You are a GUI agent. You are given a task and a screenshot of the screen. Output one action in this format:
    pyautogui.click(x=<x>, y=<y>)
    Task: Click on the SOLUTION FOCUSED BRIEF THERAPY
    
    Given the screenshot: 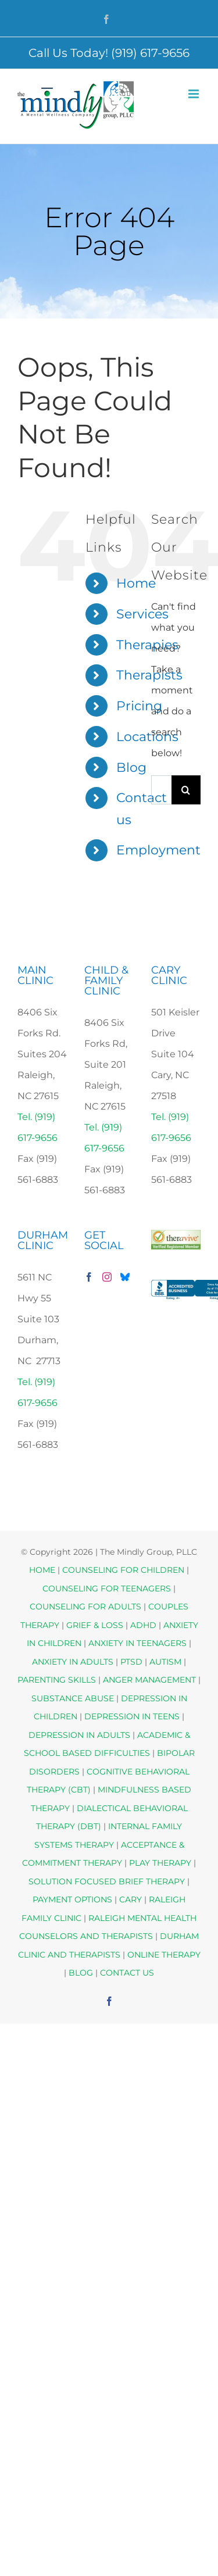 What is the action you would take?
    pyautogui.click(x=106, y=1881)
    